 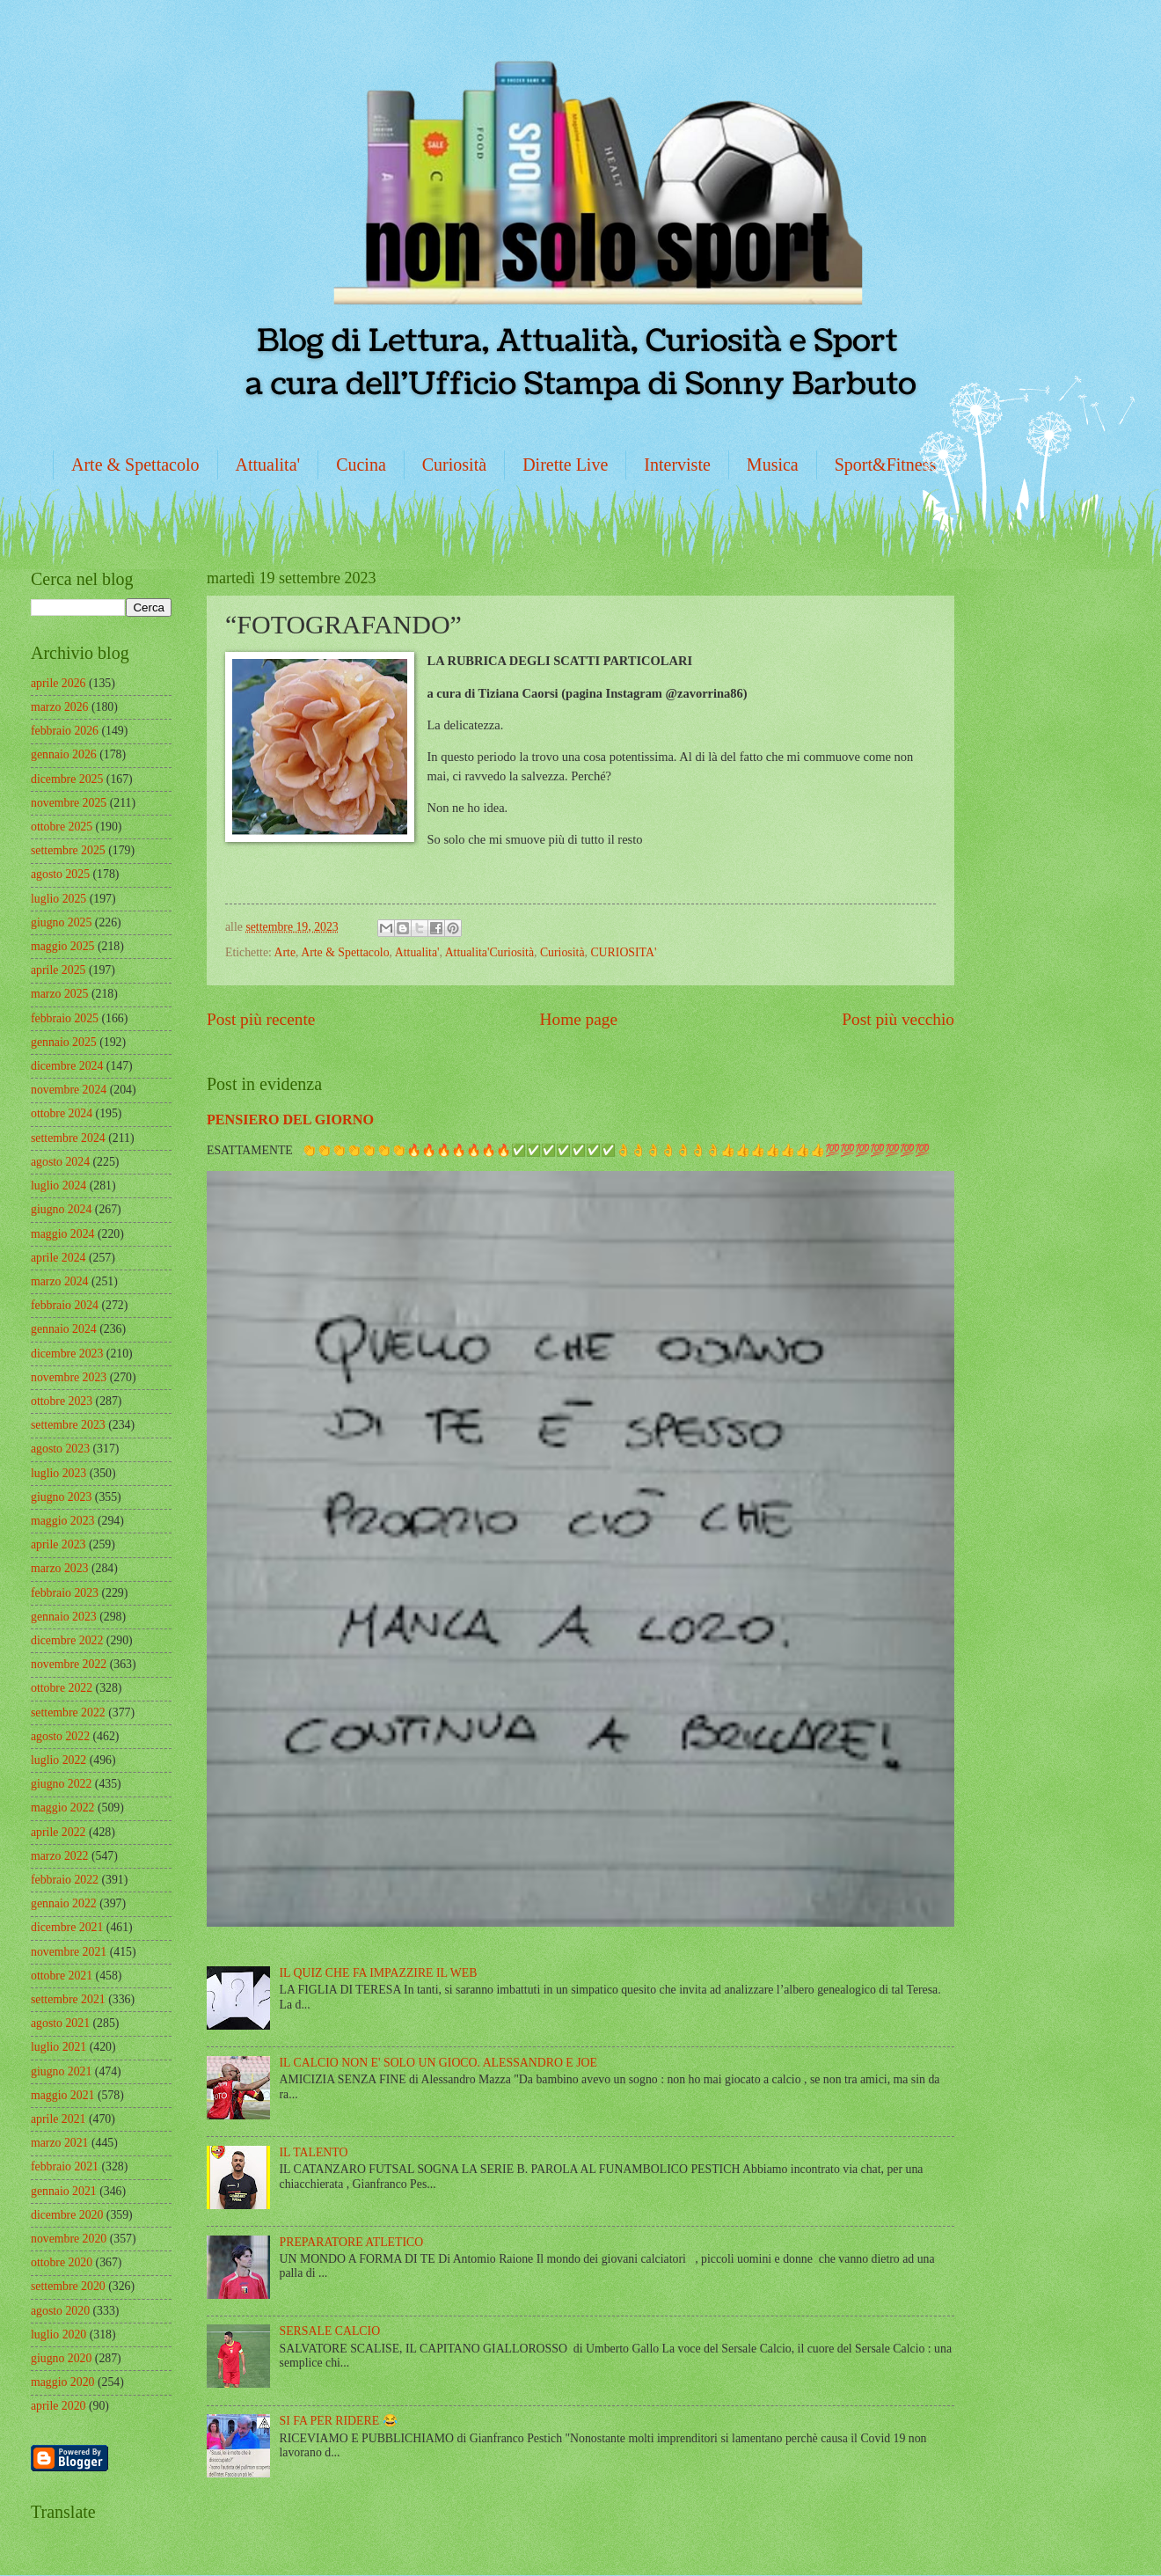 What do you see at coordinates (64, 2191) in the screenshot?
I see `gennaio 2021` at bounding box center [64, 2191].